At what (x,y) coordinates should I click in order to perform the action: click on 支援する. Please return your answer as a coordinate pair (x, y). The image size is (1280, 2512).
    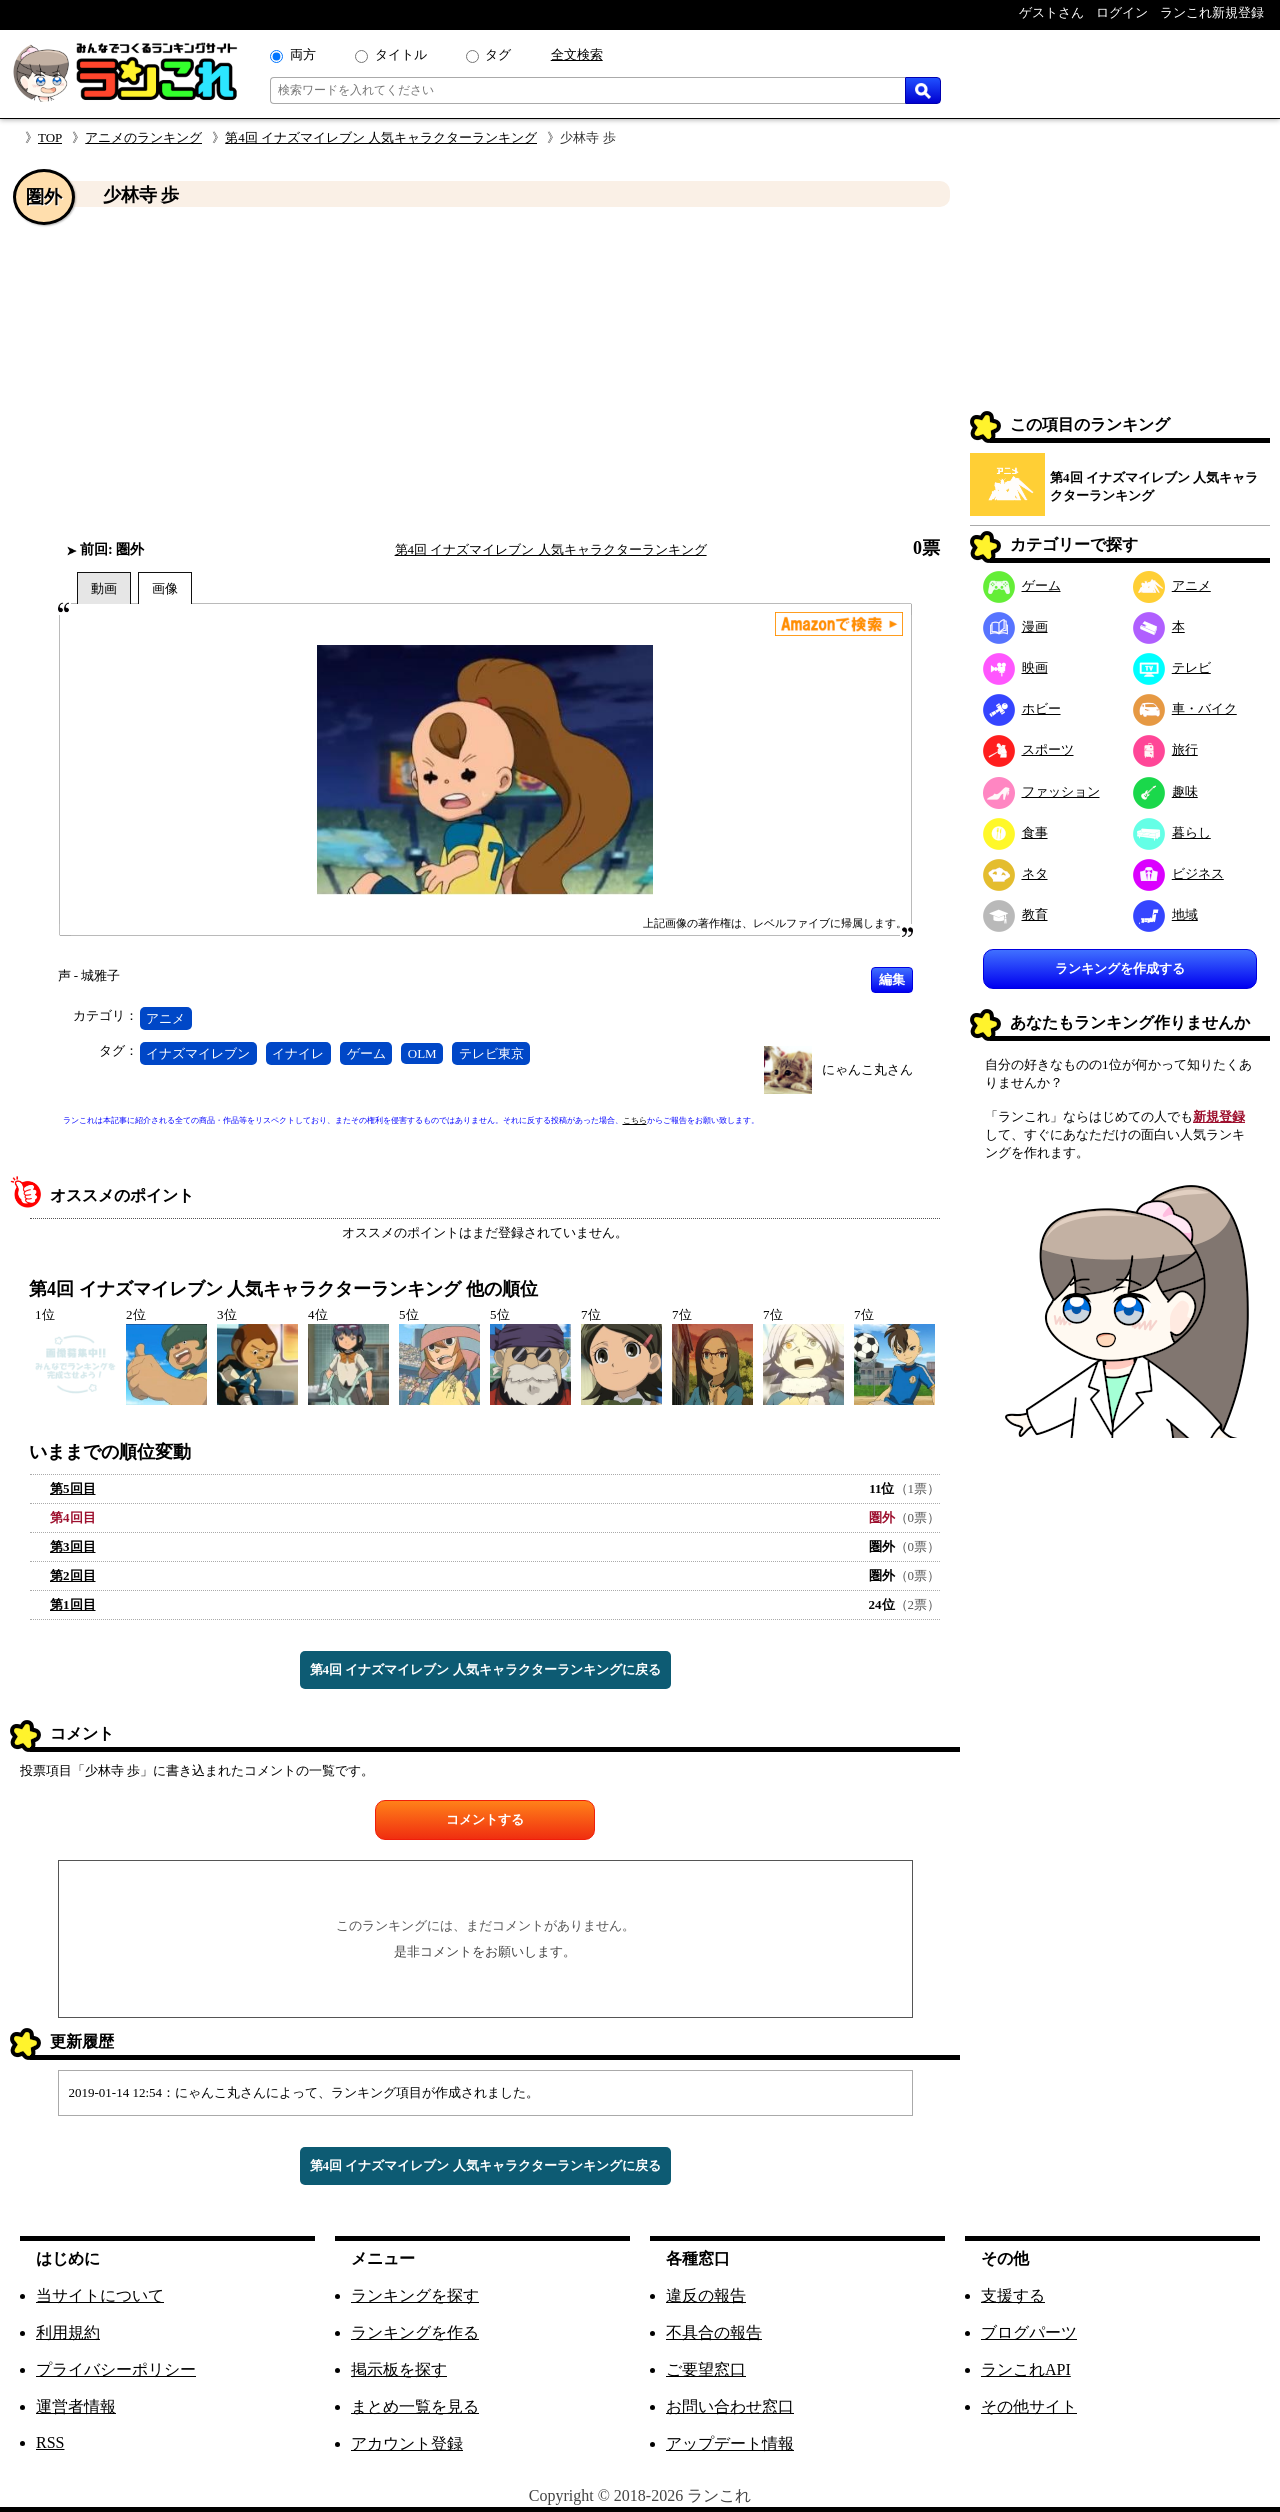
    Looking at the image, I should click on (1013, 2295).